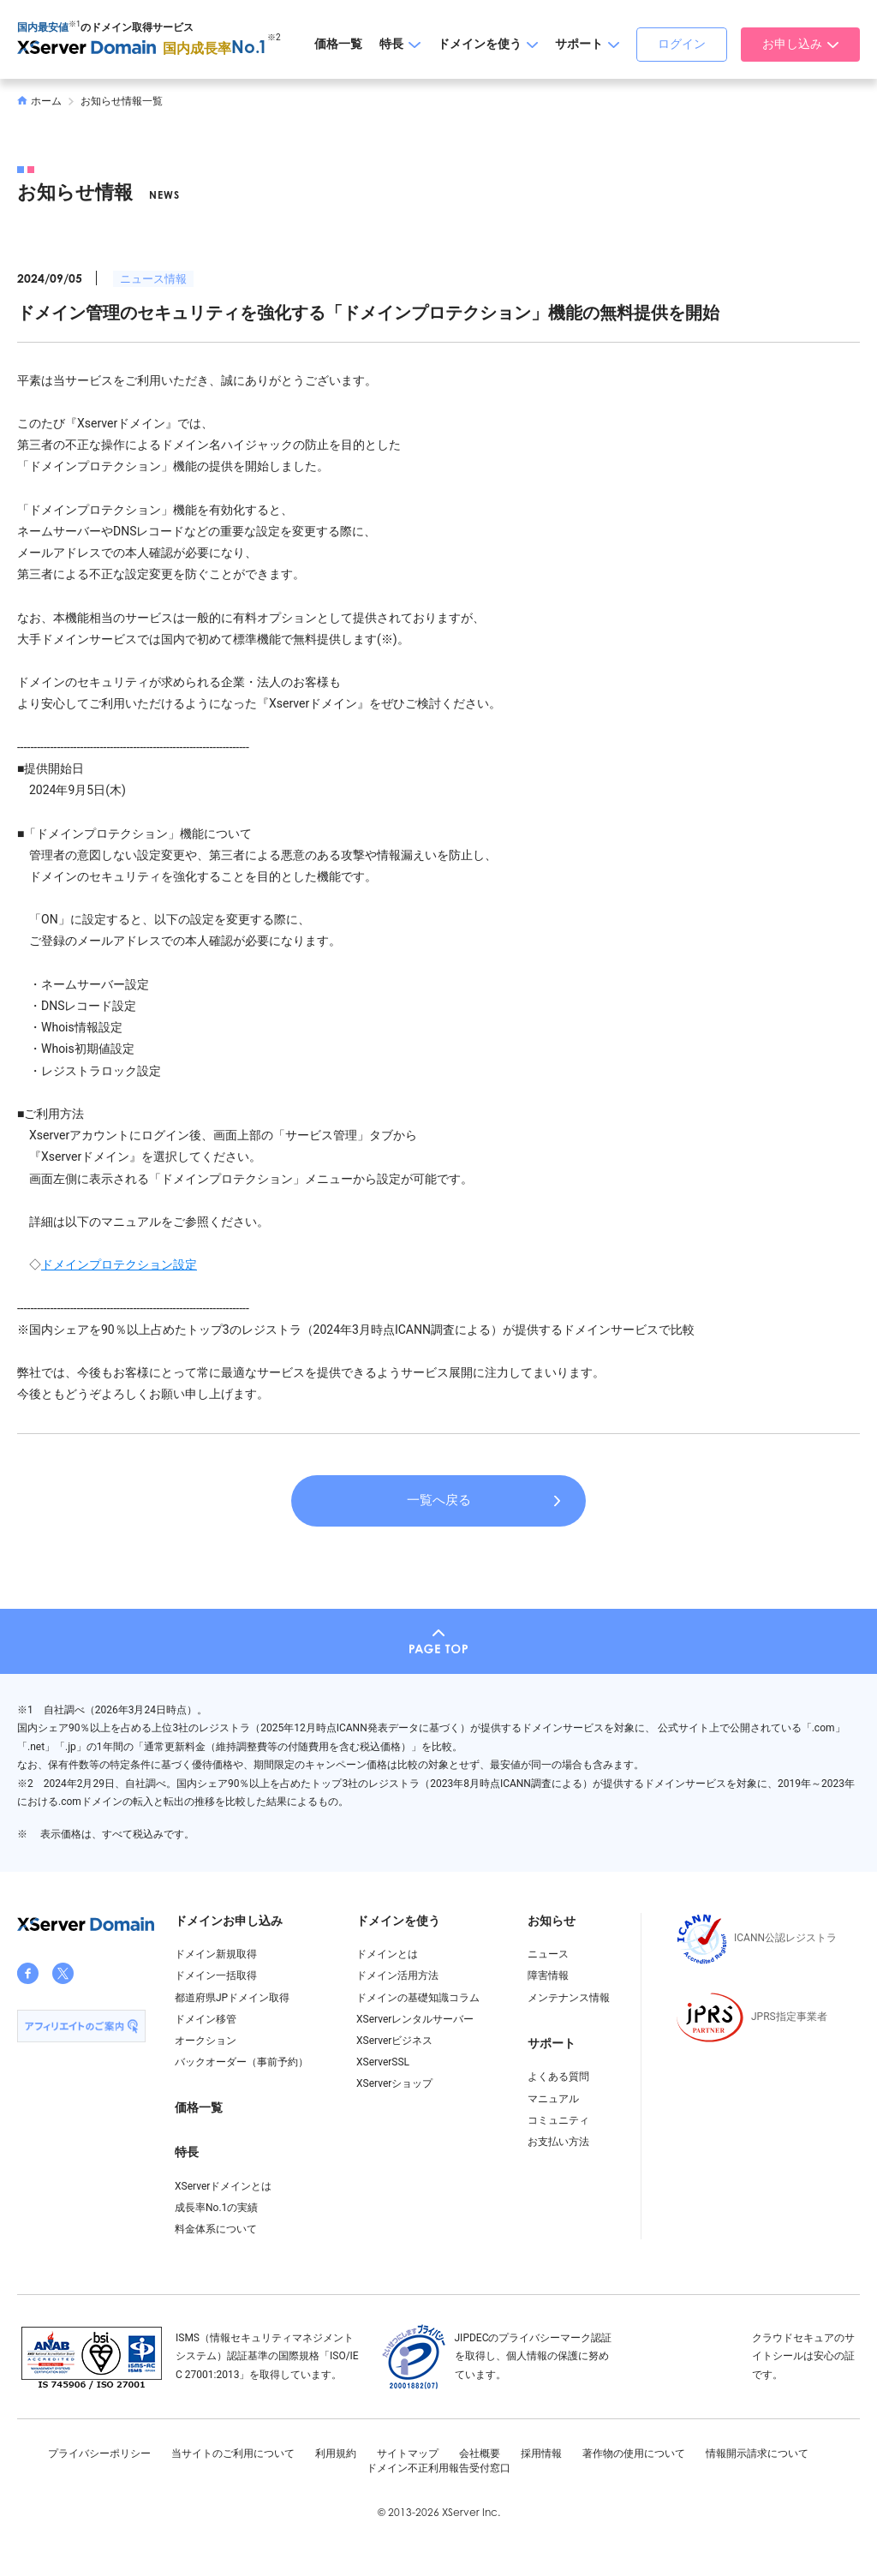 The height and width of the screenshot is (2576, 877). What do you see at coordinates (558, 2077) in the screenshot?
I see `よくある質問` at bounding box center [558, 2077].